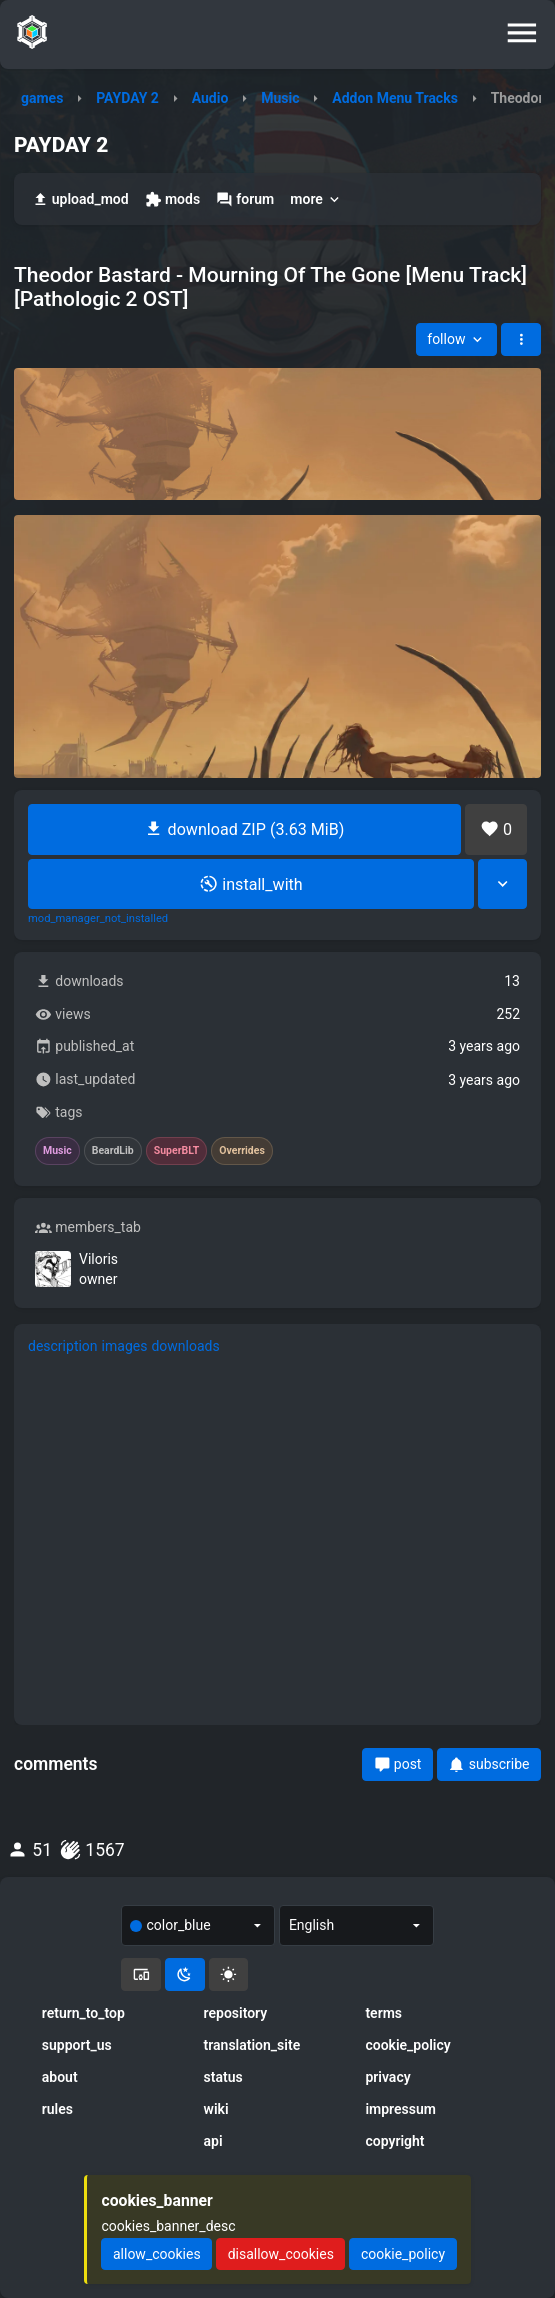  I want to click on upload_mod, so click(80, 199).